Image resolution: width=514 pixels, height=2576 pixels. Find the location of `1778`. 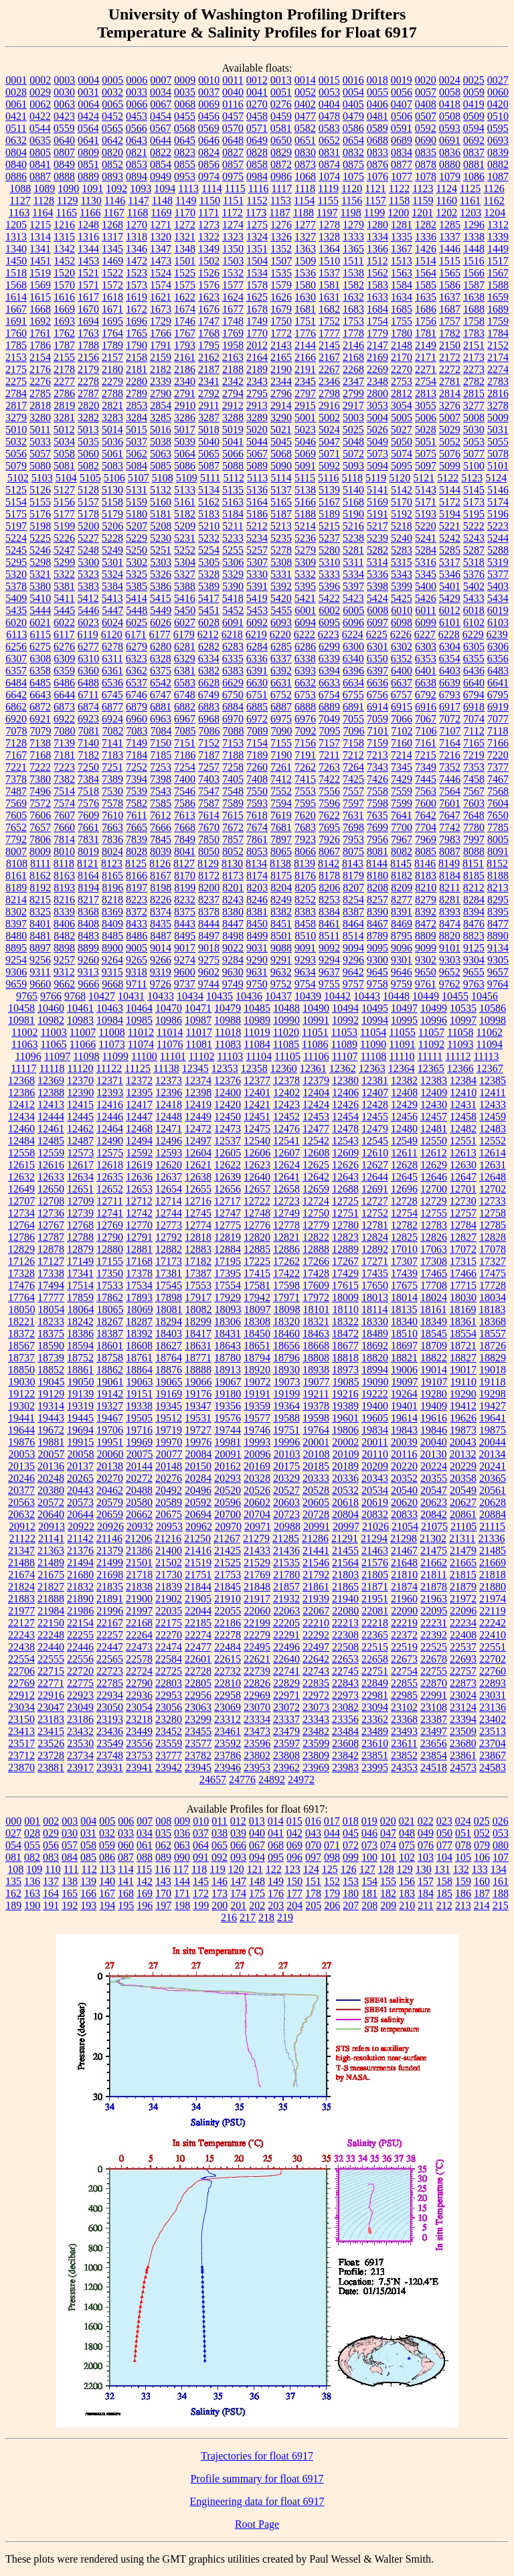

1778 is located at coordinates (353, 333).